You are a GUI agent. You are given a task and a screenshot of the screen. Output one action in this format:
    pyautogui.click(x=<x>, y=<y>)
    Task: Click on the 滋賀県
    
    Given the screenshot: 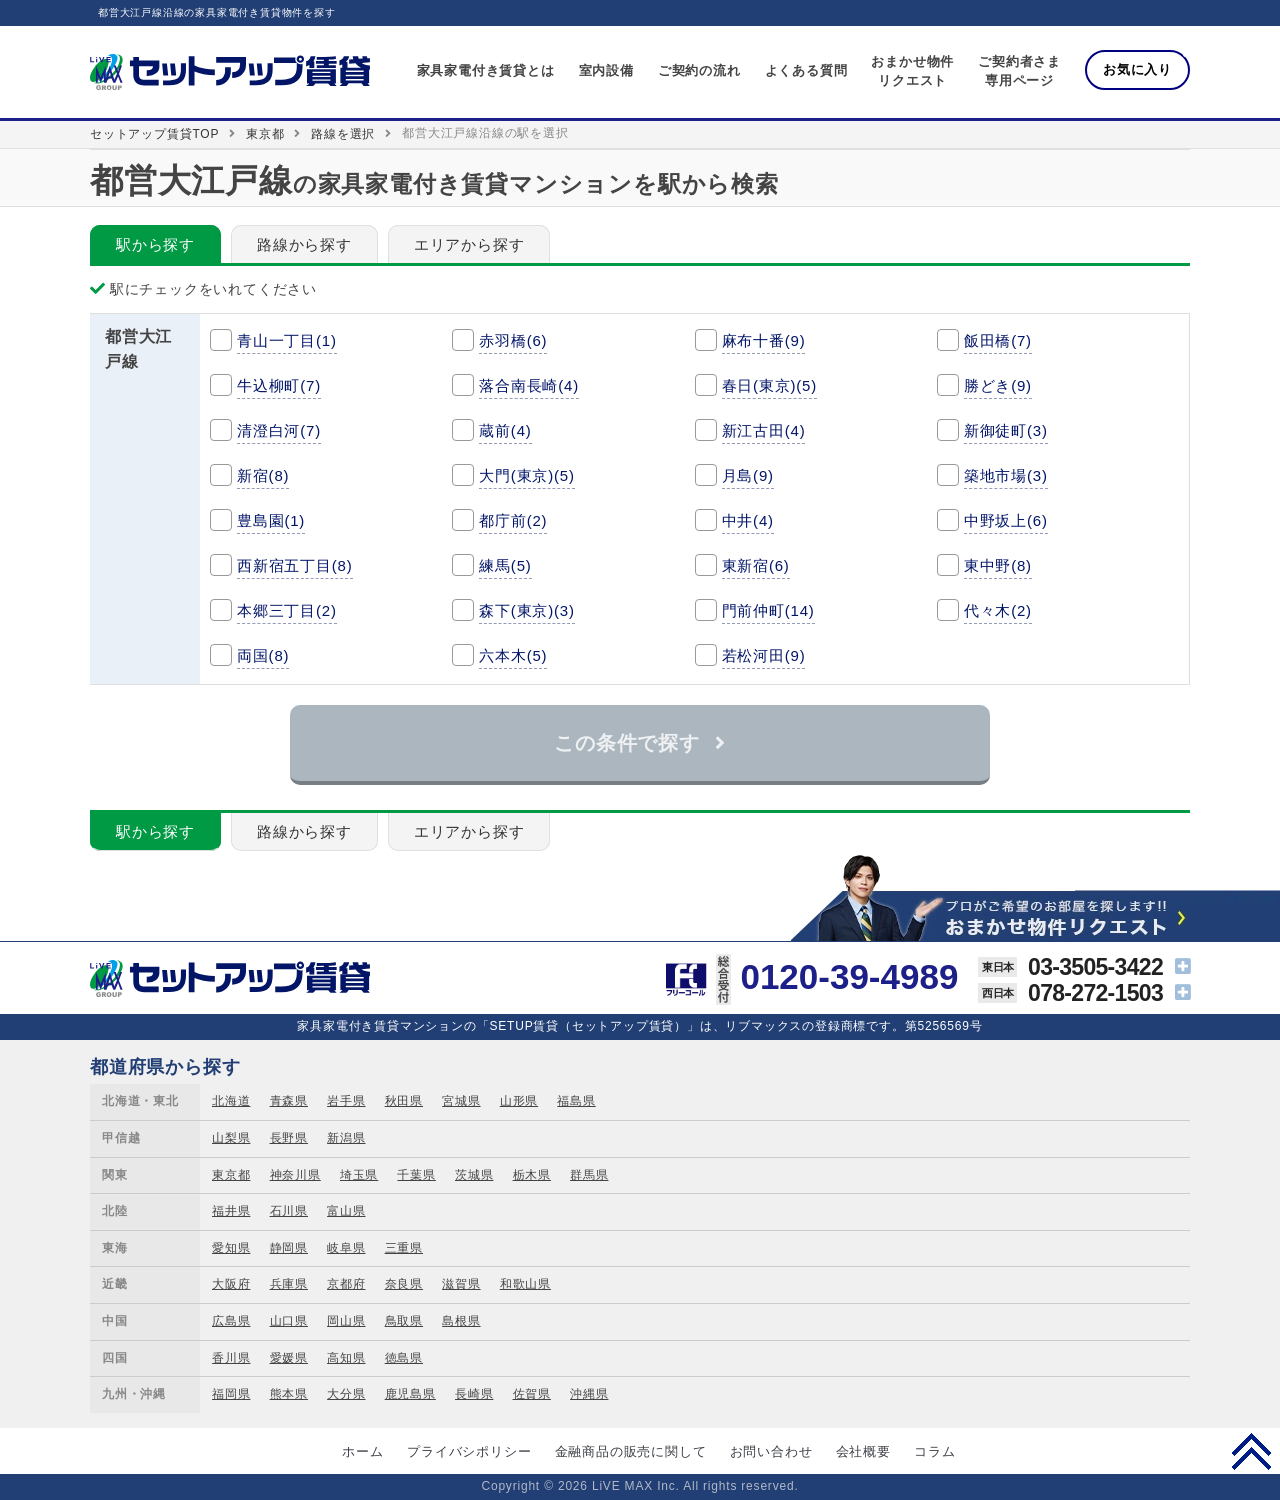 What is the action you would take?
    pyautogui.click(x=461, y=1284)
    